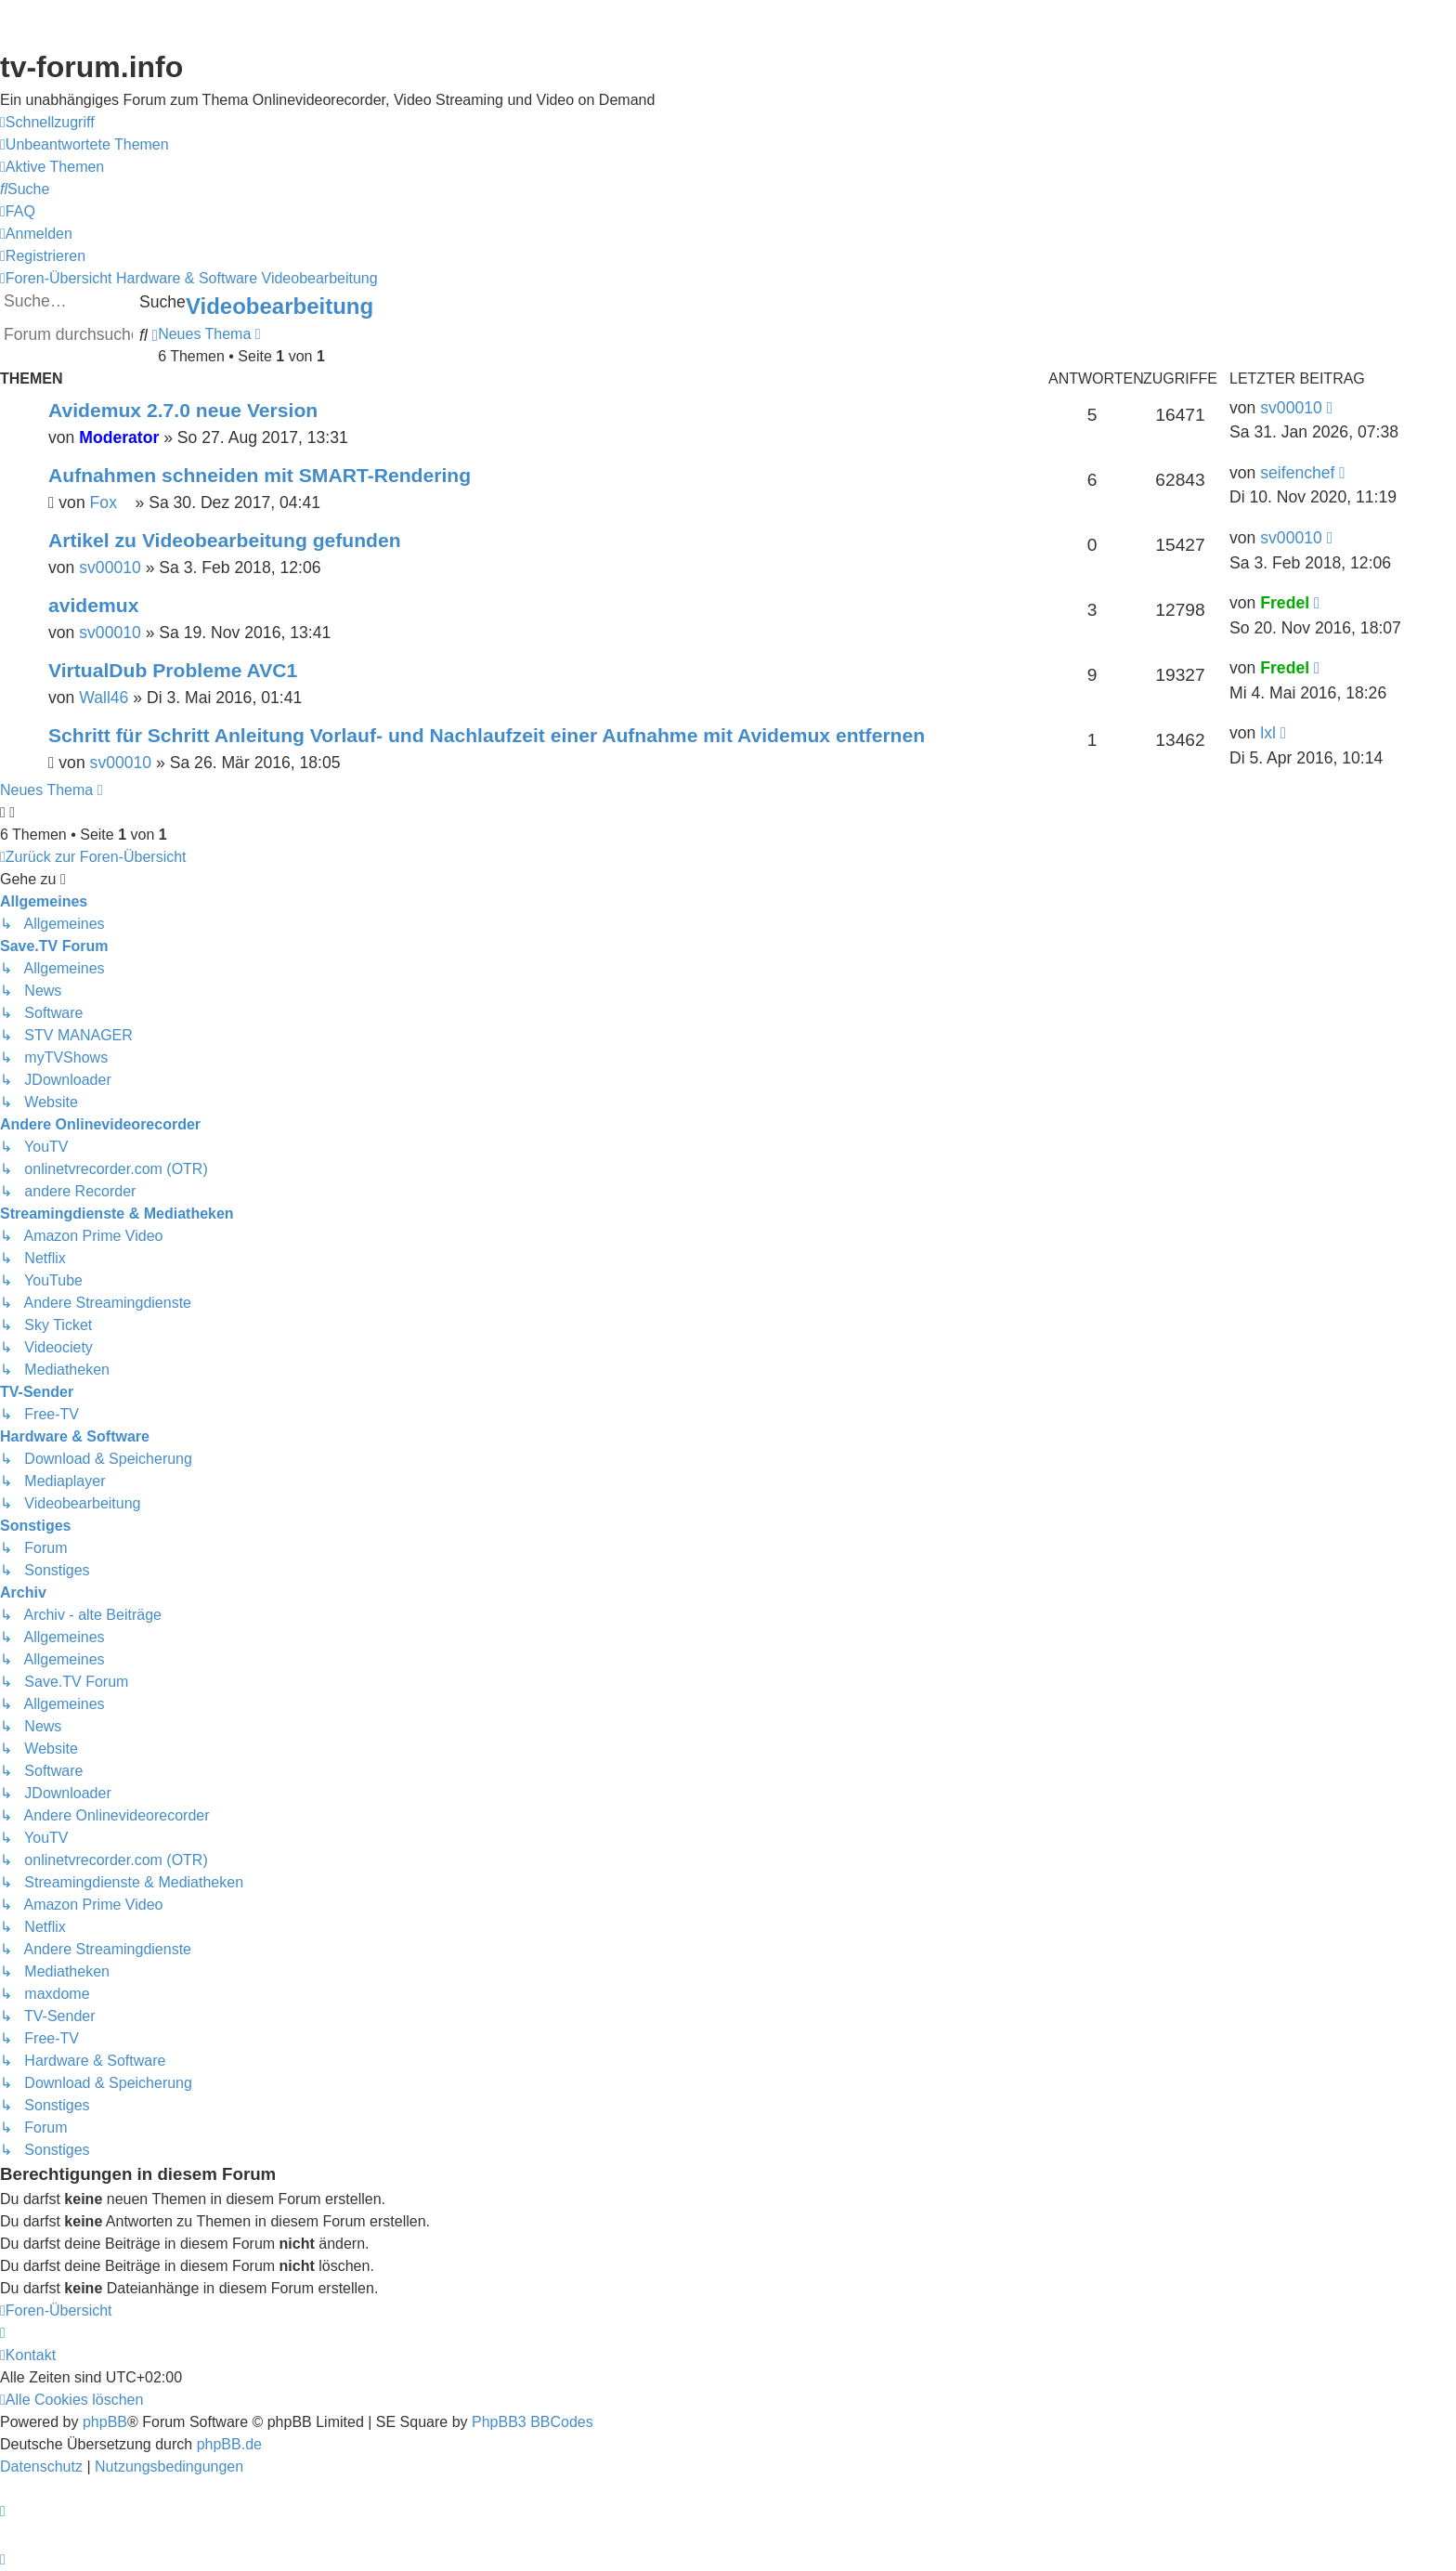 The height and width of the screenshot is (2571, 1456). I want to click on Fox, so click(110, 502).